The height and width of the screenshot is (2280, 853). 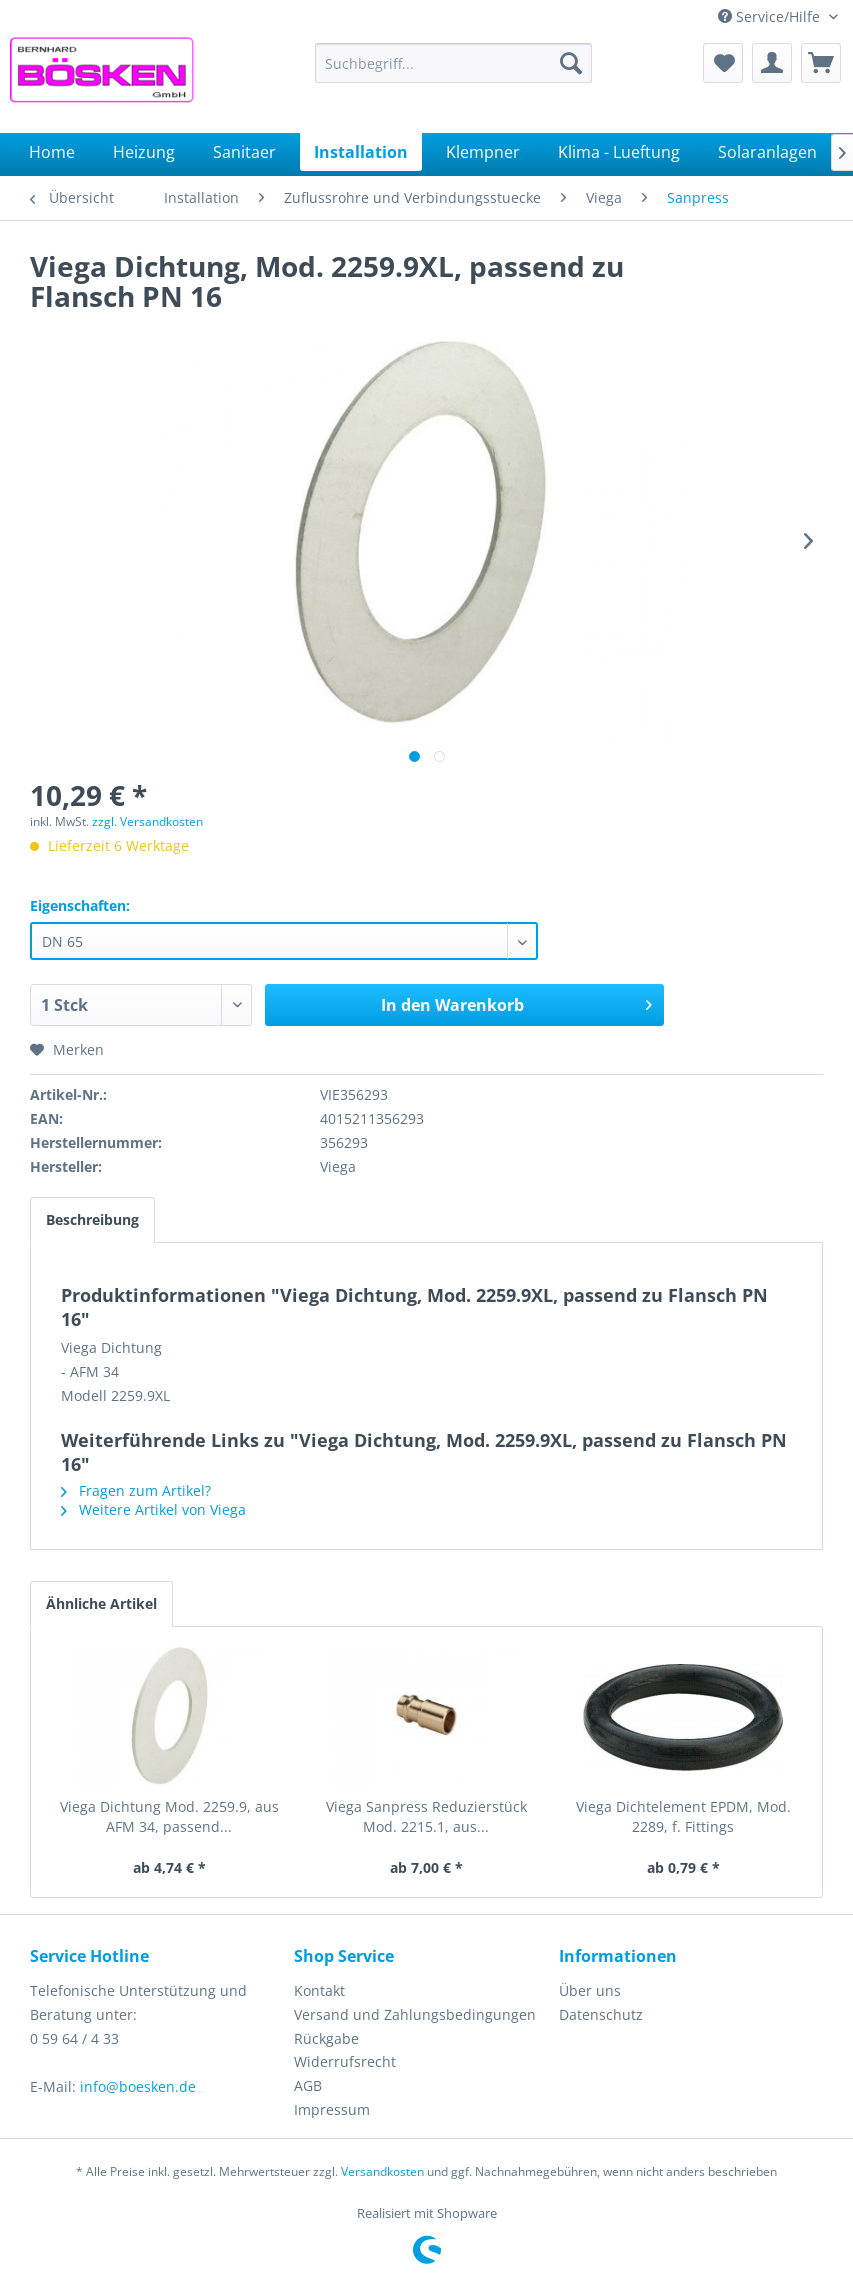 I want to click on Kontakt, so click(x=319, y=1990).